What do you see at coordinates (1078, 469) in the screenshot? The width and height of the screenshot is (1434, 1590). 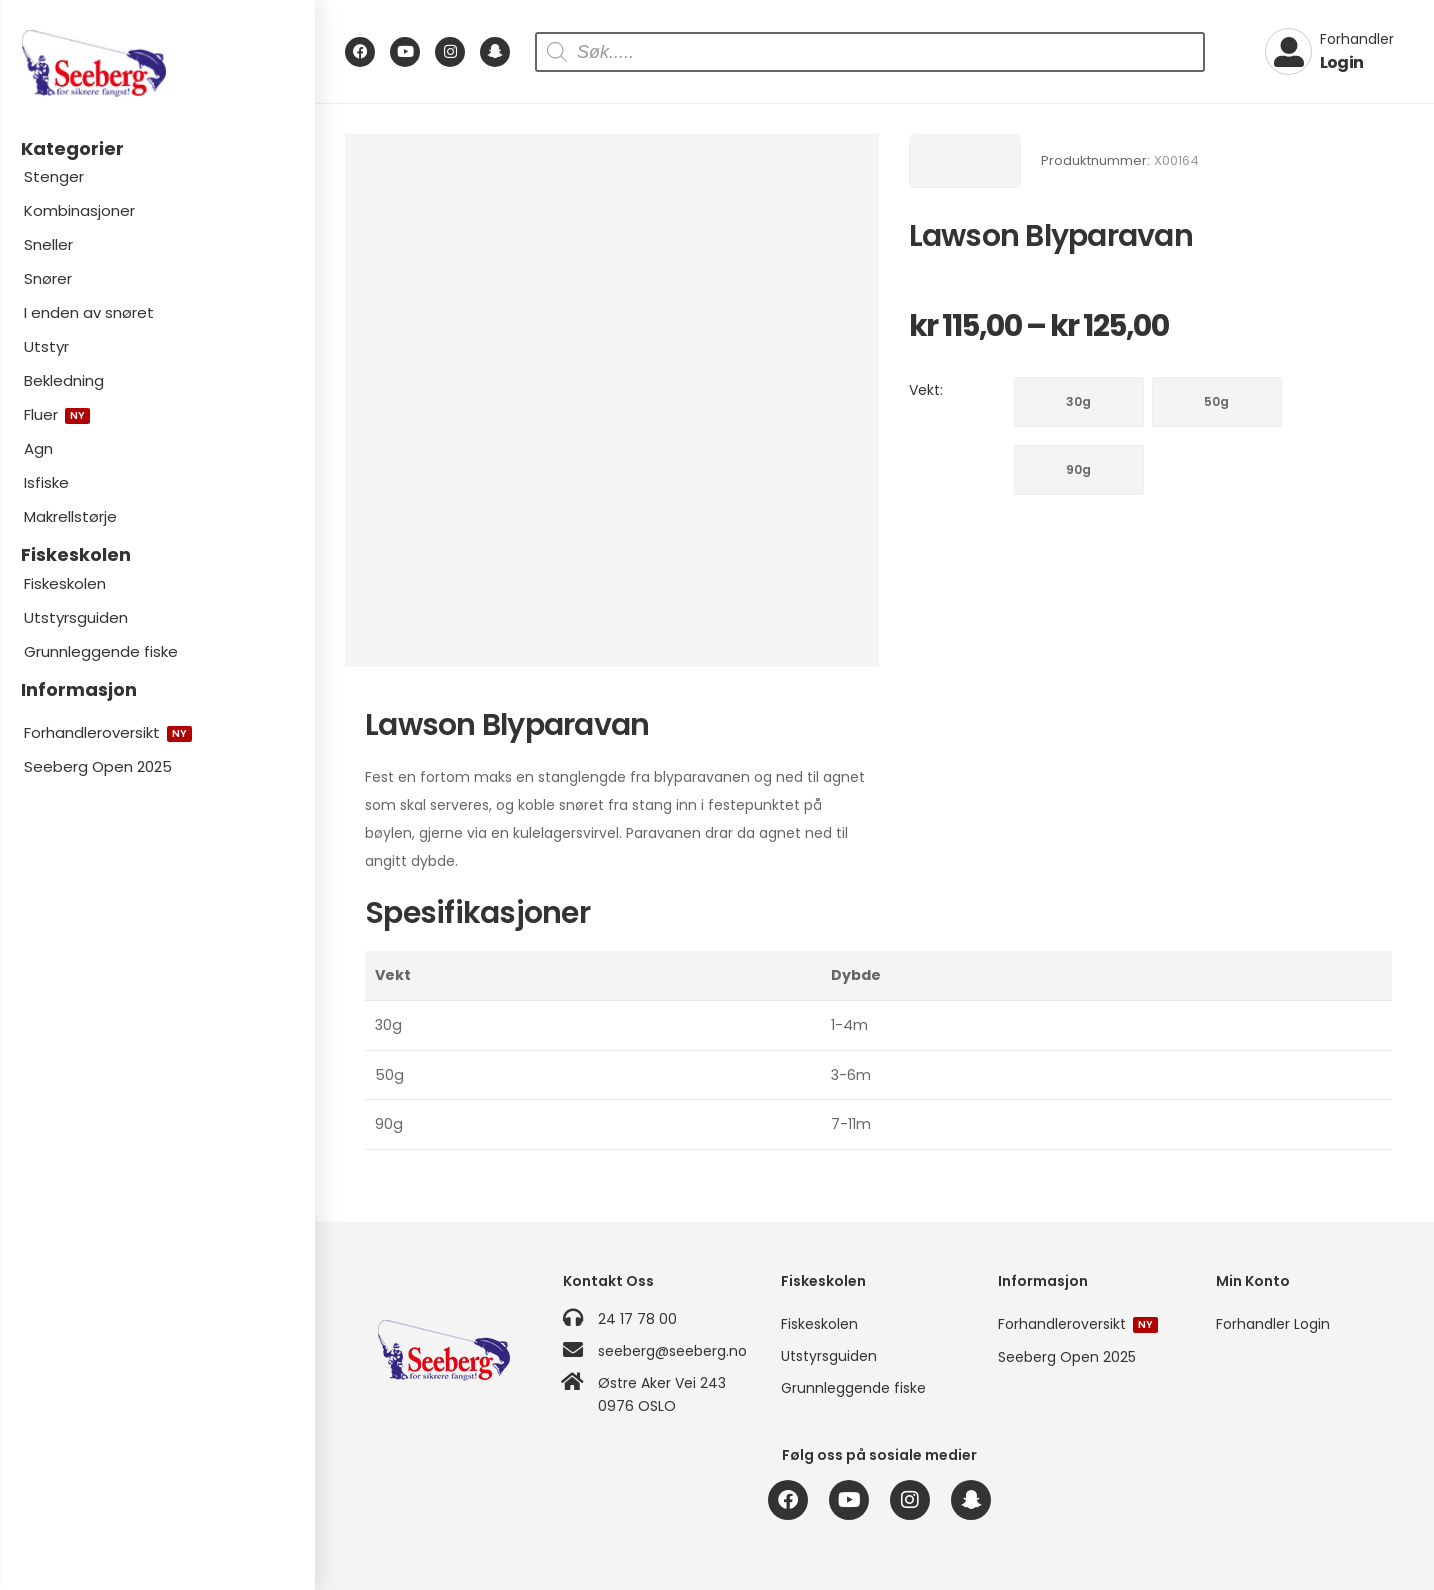 I see `90g` at bounding box center [1078, 469].